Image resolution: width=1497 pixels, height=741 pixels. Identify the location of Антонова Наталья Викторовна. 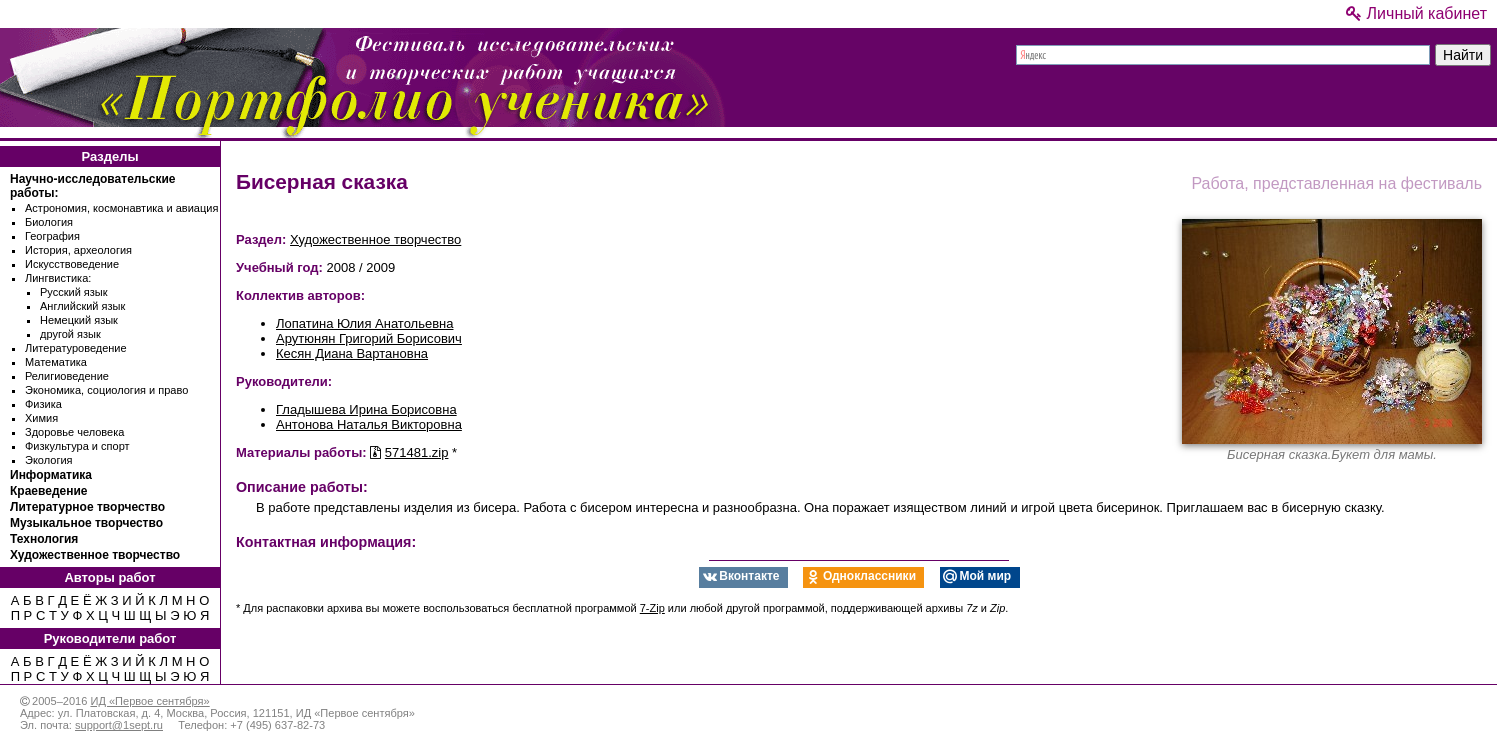
(369, 424).